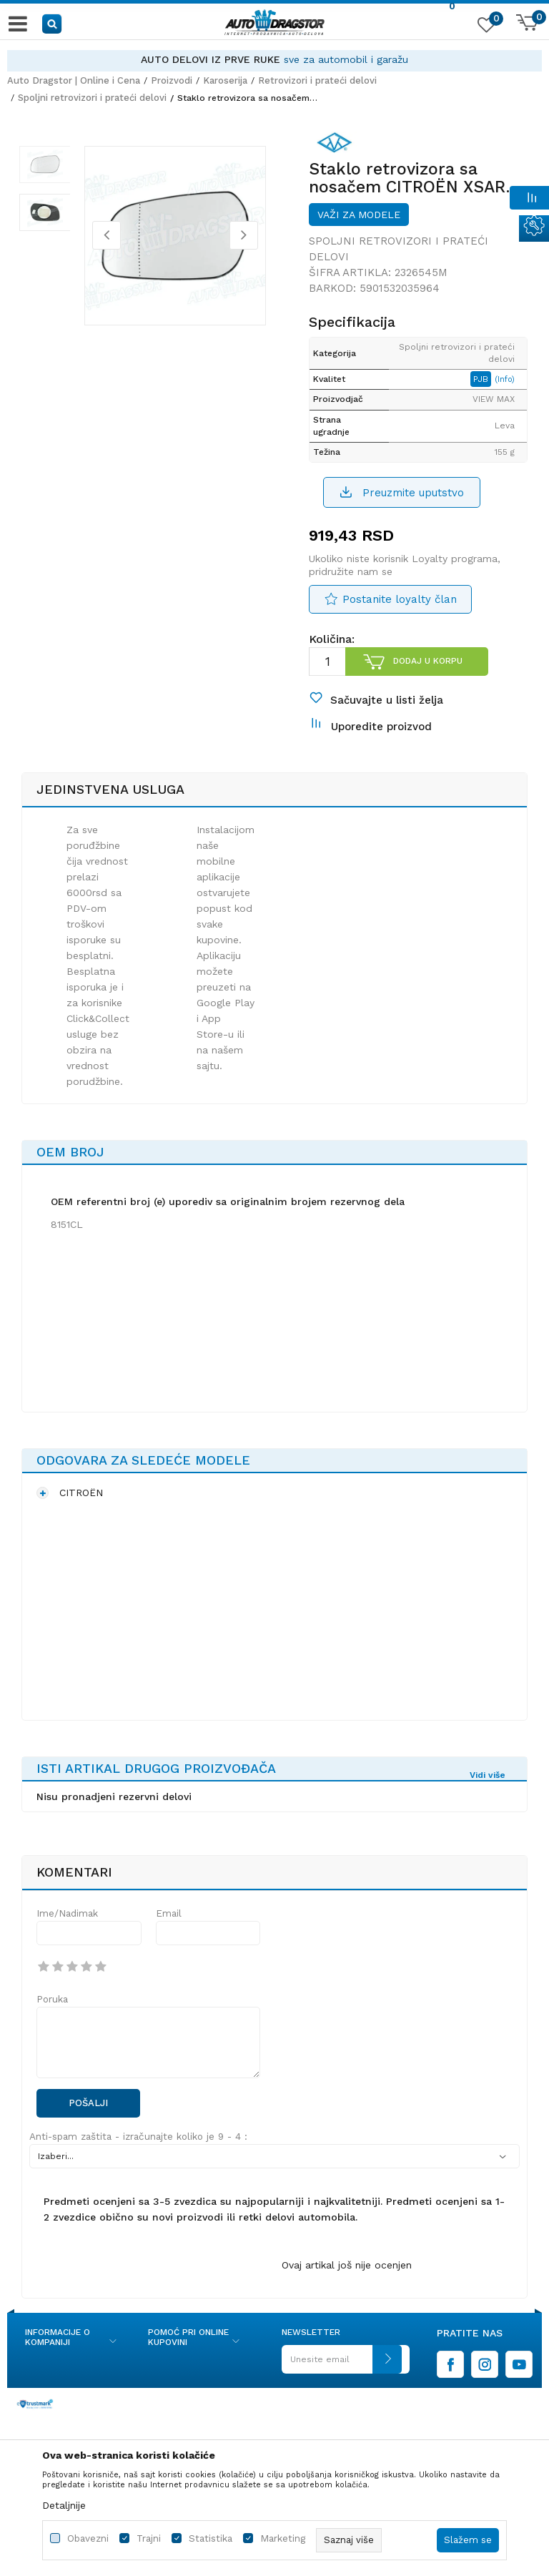  What do you see at coordinates (282, 2538) in the screenshot?
I see `Marketing` at bounding box center [282, 2538].